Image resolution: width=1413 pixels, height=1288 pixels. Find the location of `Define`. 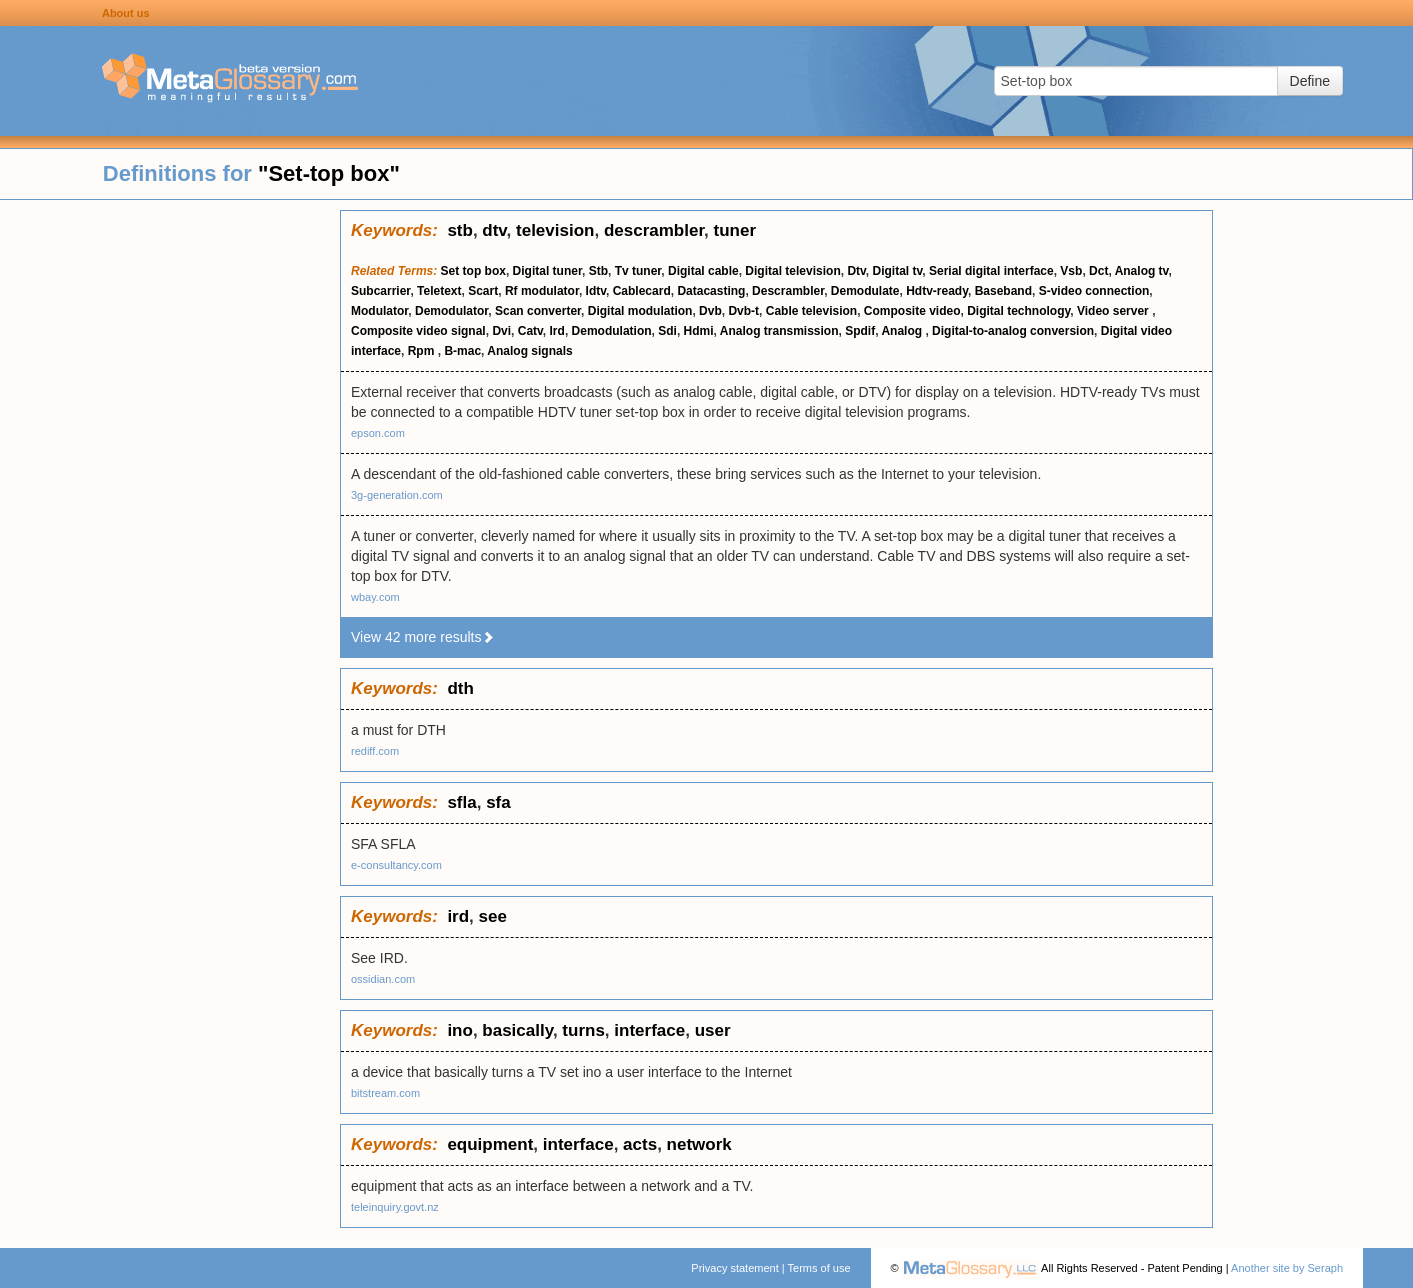

Define is located at coordinates (1310, 81).